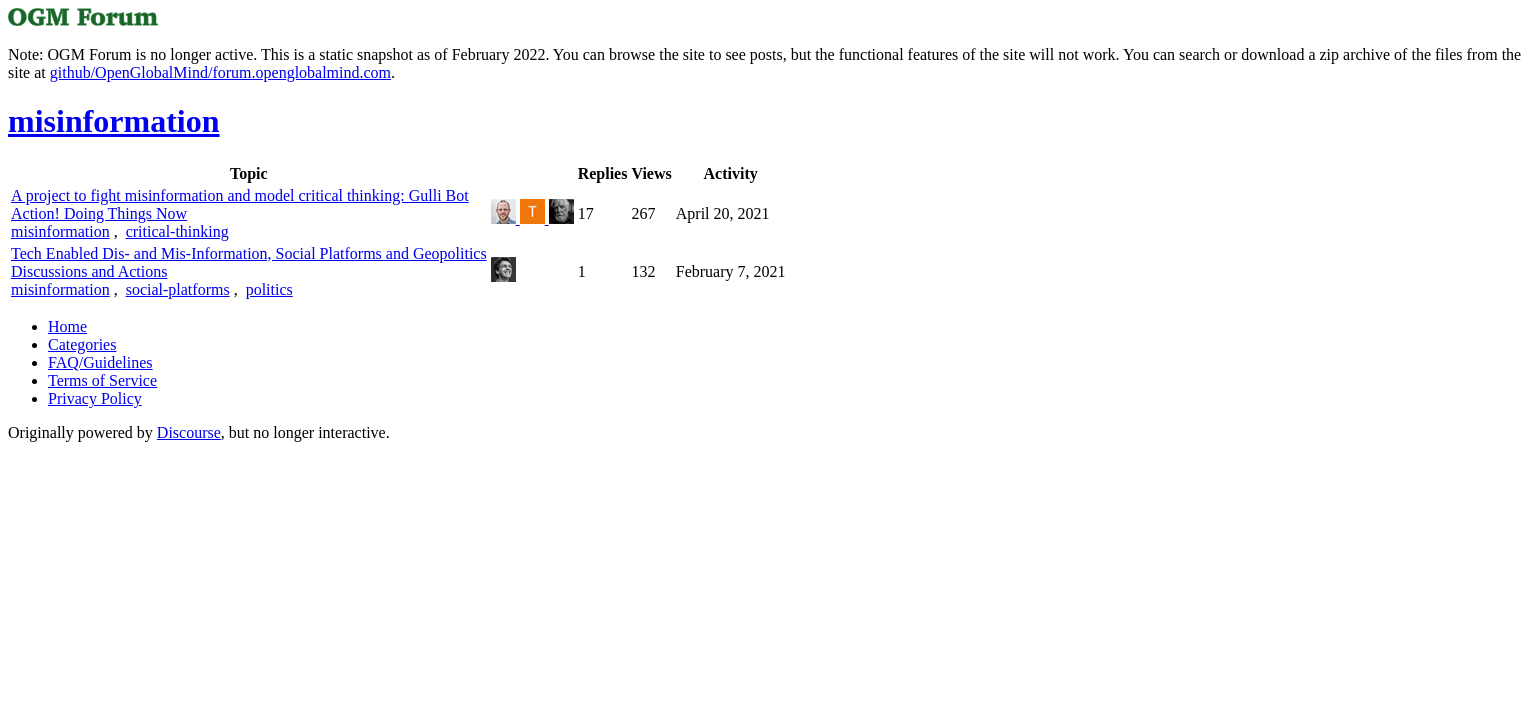 The height and width of the screenshot is (720, 1534). I want to click on social-platforms, so click(178, 289).